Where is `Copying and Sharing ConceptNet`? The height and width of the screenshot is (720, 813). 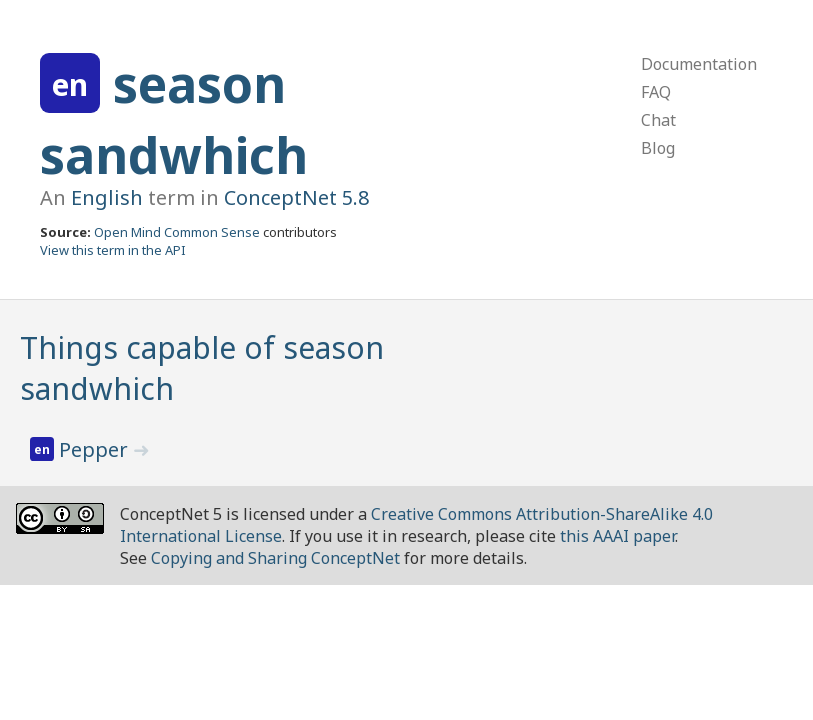 Copying and Sharing ConceptNet is located at coordinates (275, 558).